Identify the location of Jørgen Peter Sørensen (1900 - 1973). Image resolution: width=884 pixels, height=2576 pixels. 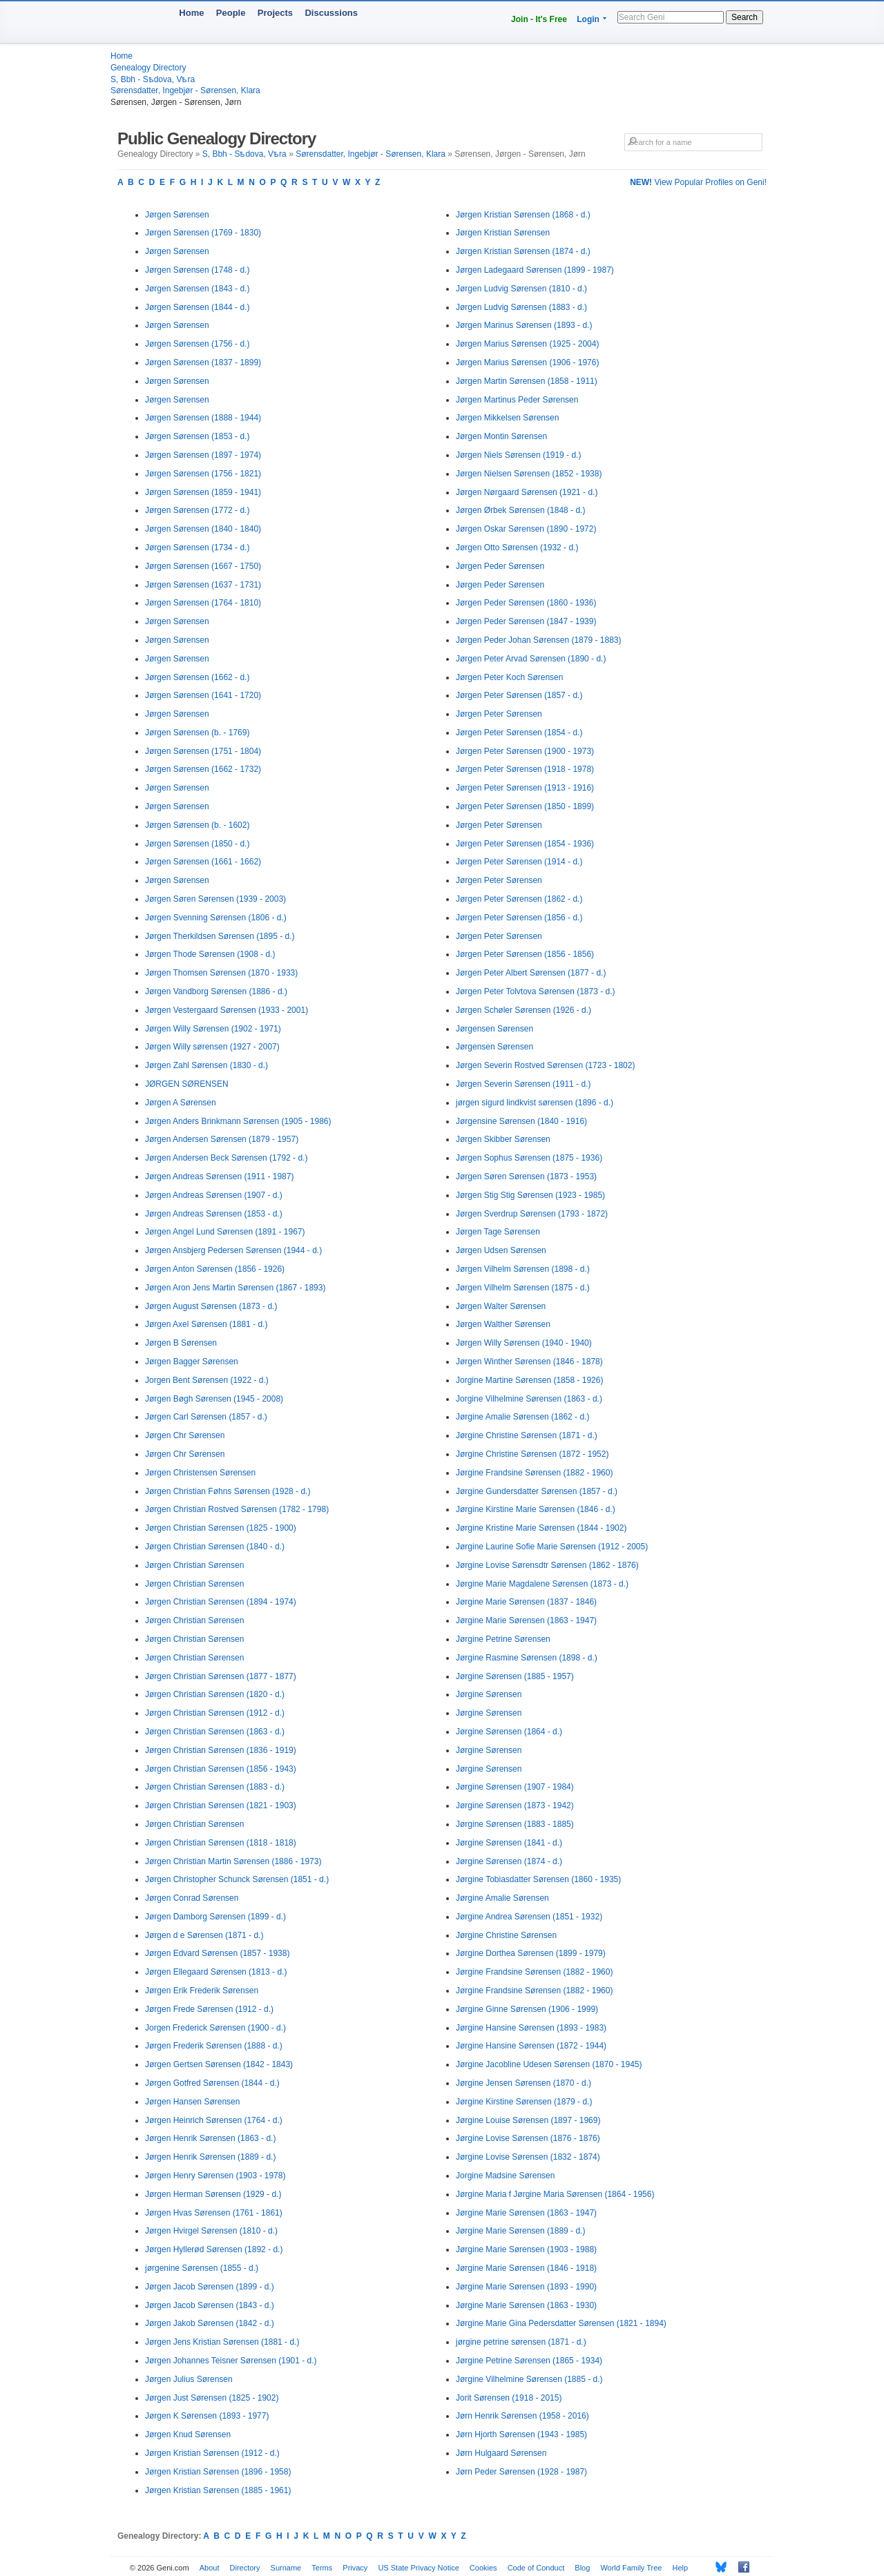
(525, 751).